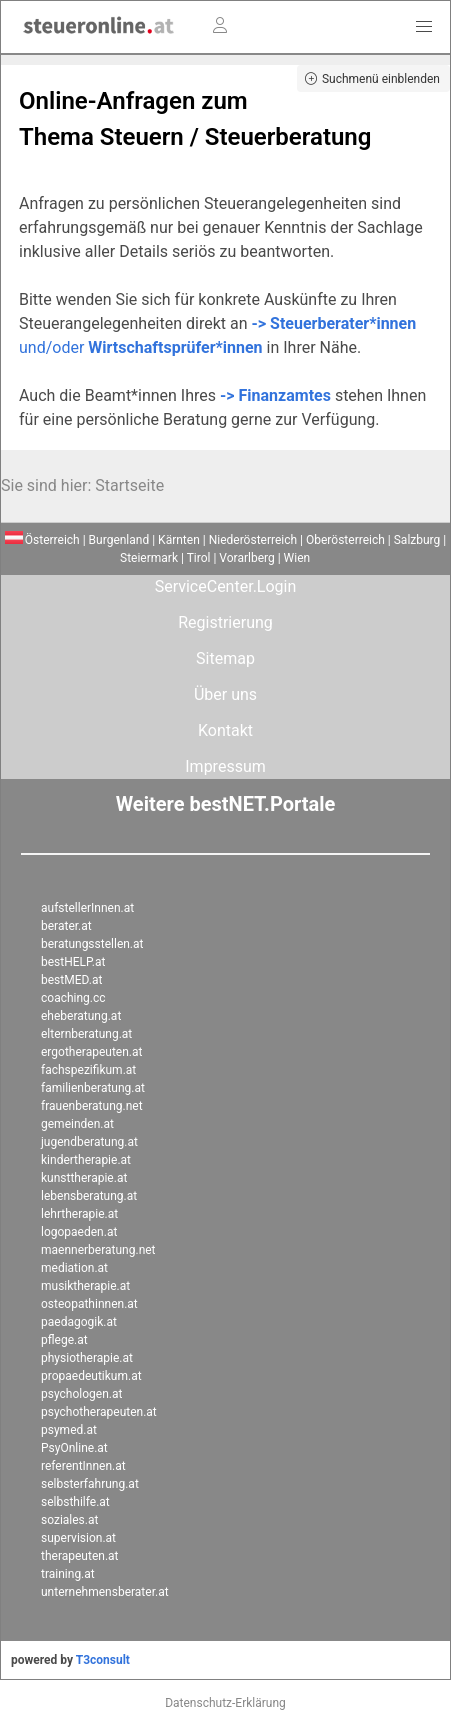  What do you see at coordinates (88, 1070) in the screenshot?
I see `fachspezifikum.at` at bounding box center [88, 1070].